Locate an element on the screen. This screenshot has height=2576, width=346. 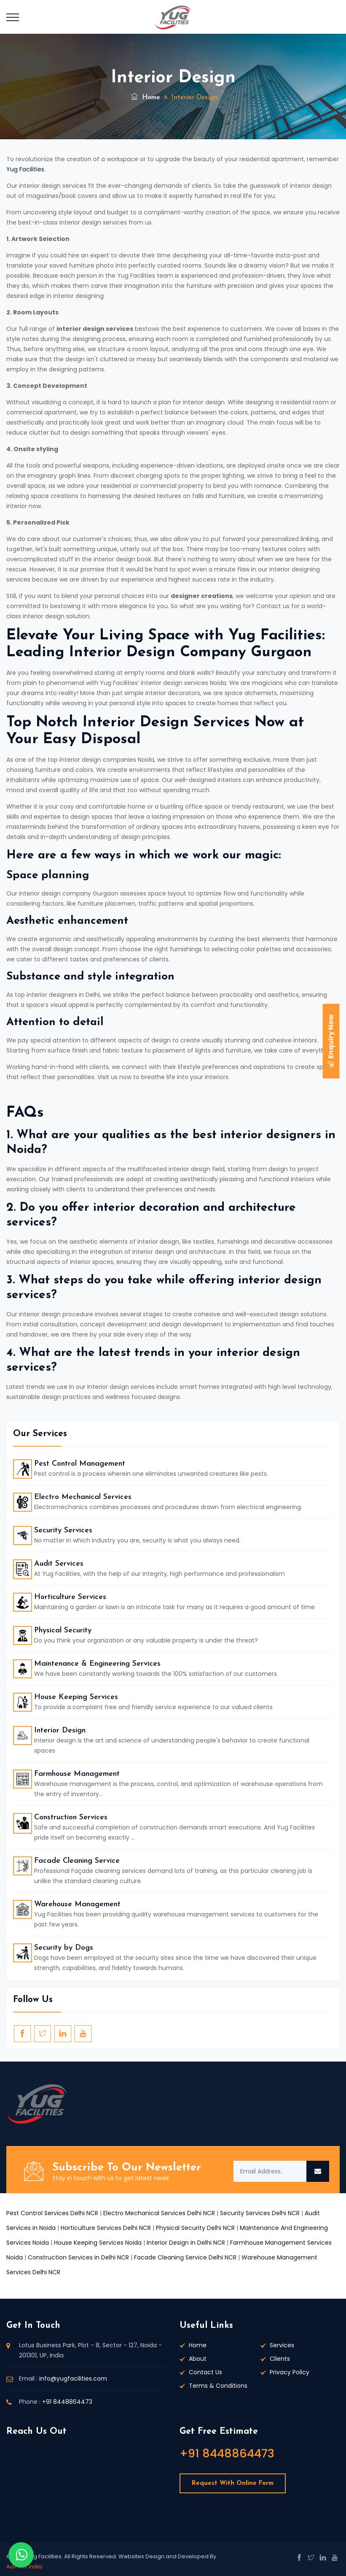
Maintenance & Engineering Services is located at coordinates (97, 1664).